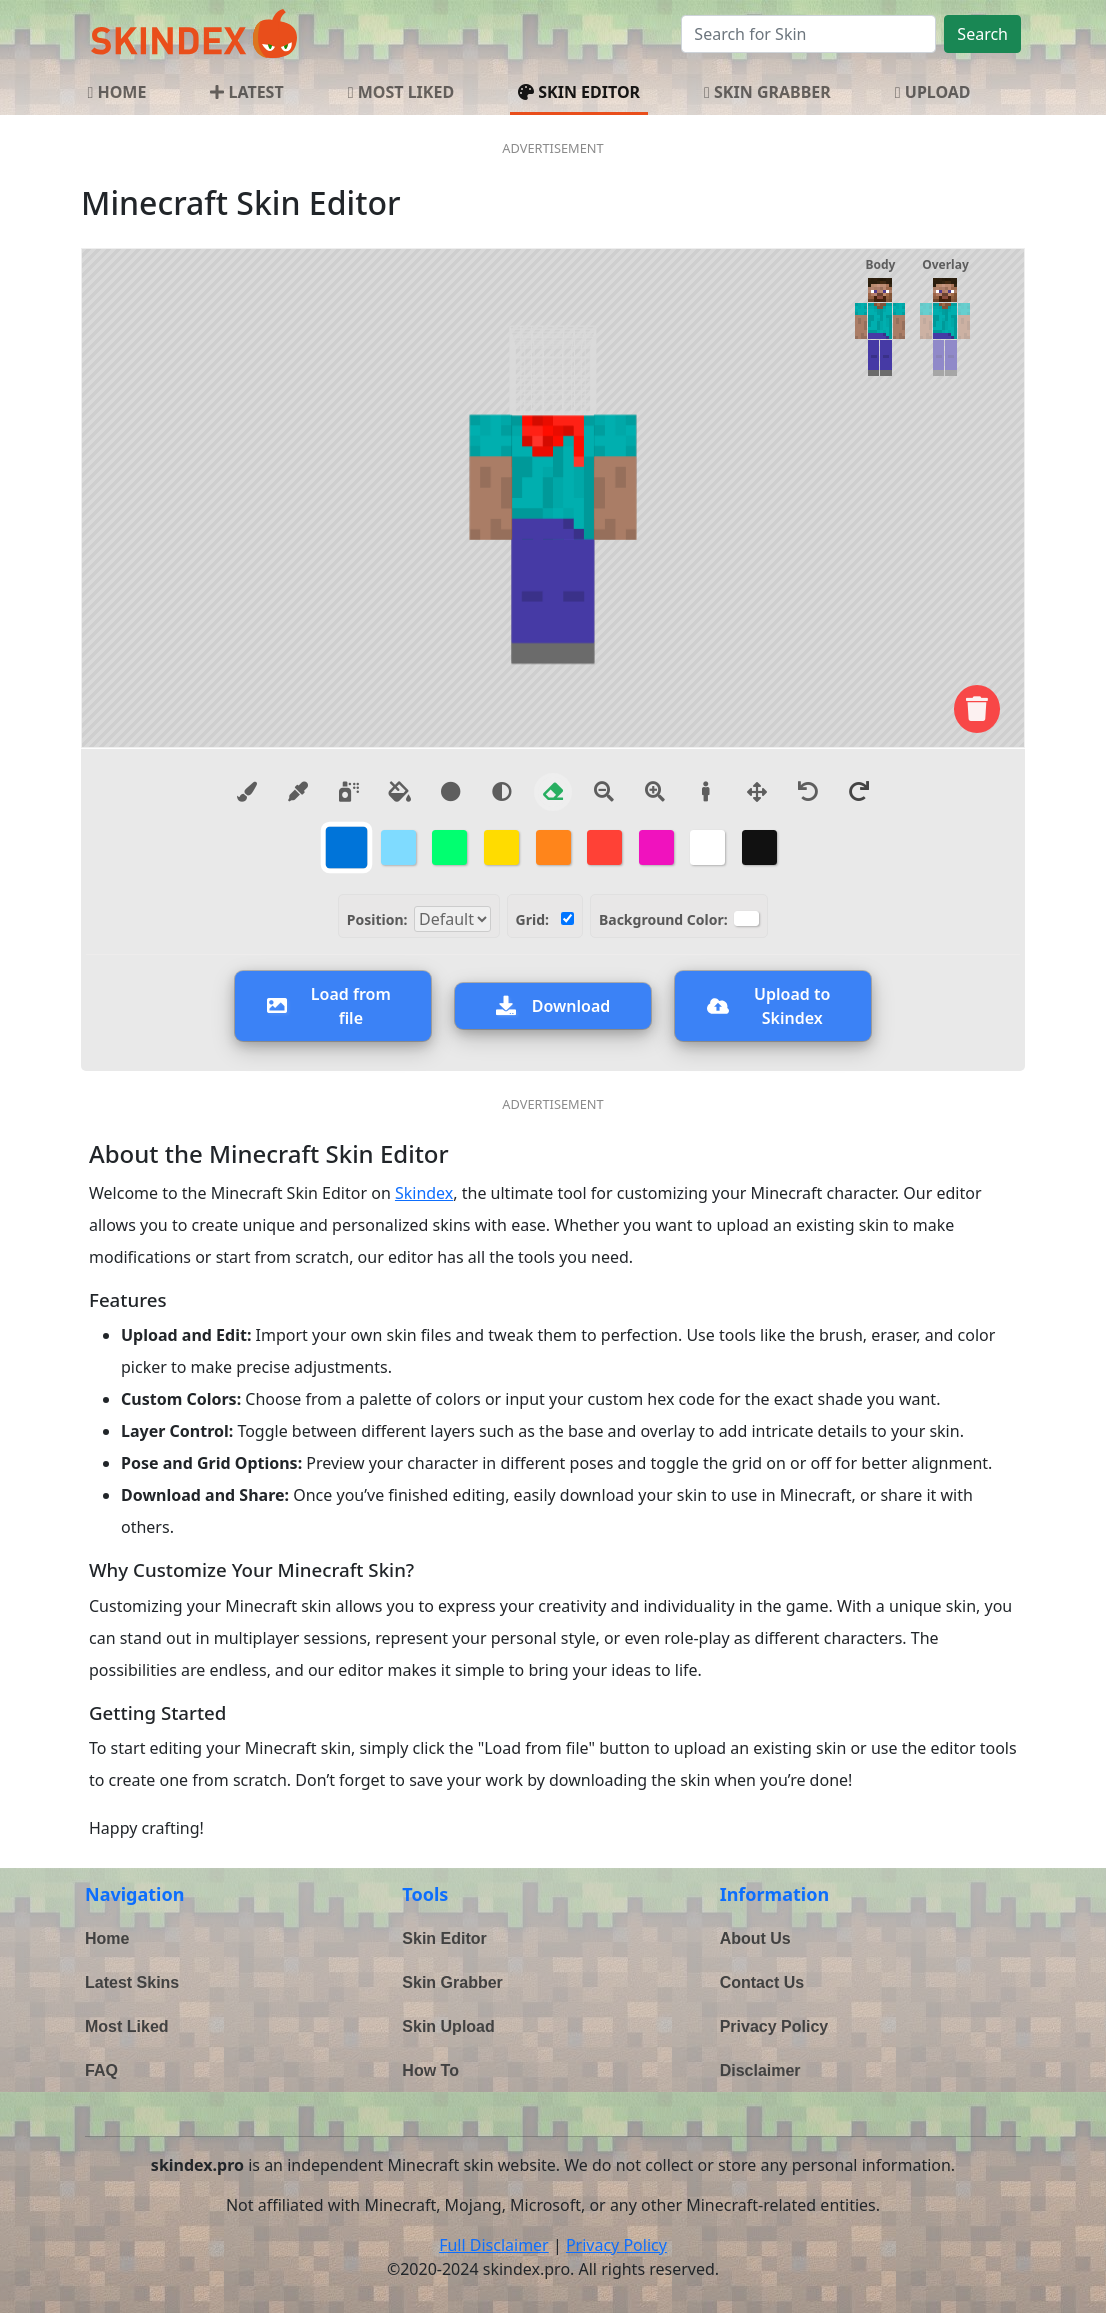 The image size is (1106, 2313). What do you see at coordinates (451, 792) in the screenshot?
I see `[Darken color tool]` at bounding box center [451, 792].